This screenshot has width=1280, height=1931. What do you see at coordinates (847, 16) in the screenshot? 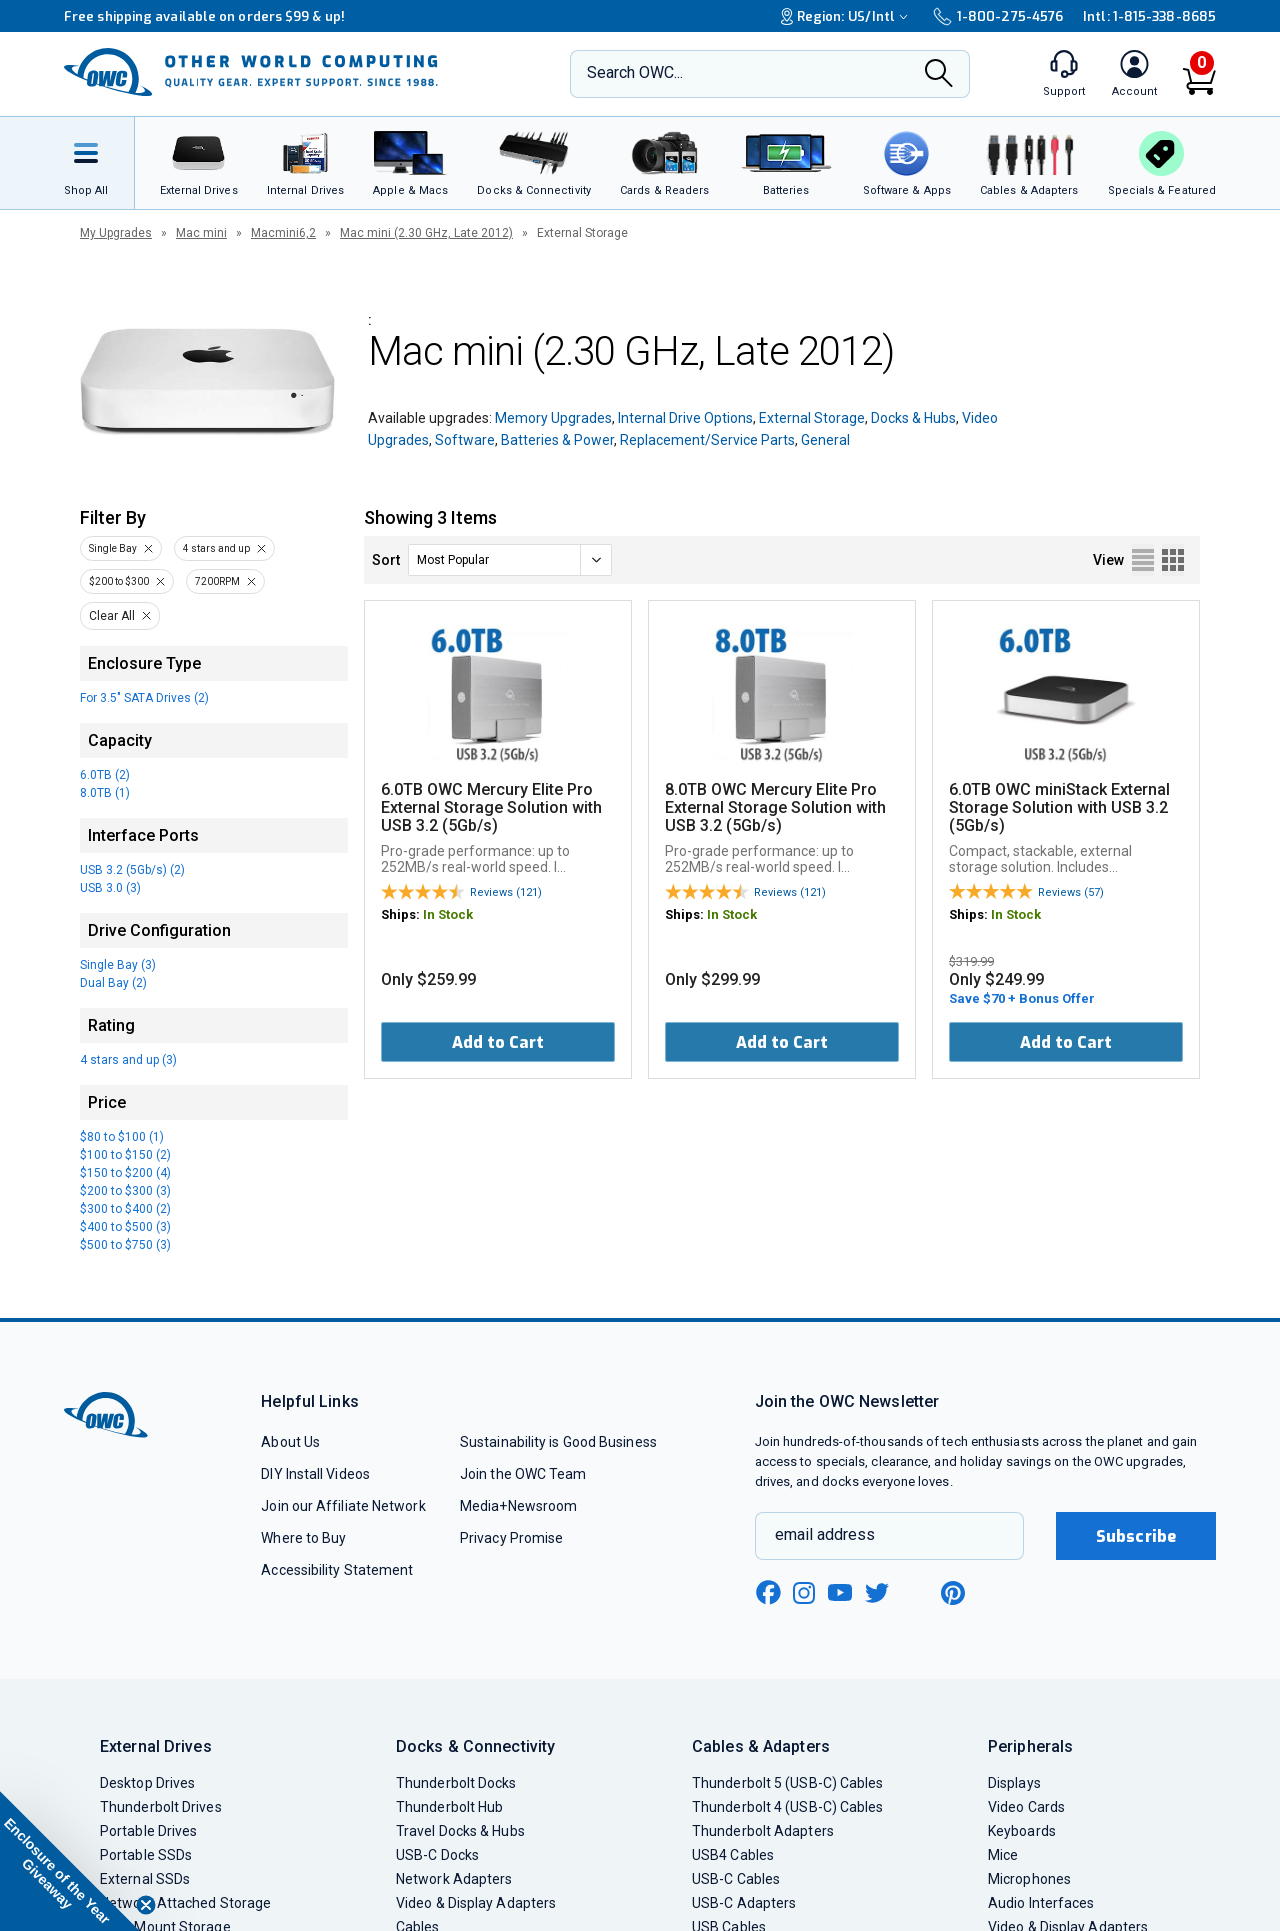
I see `Region:` at bounding box center [847, 16].